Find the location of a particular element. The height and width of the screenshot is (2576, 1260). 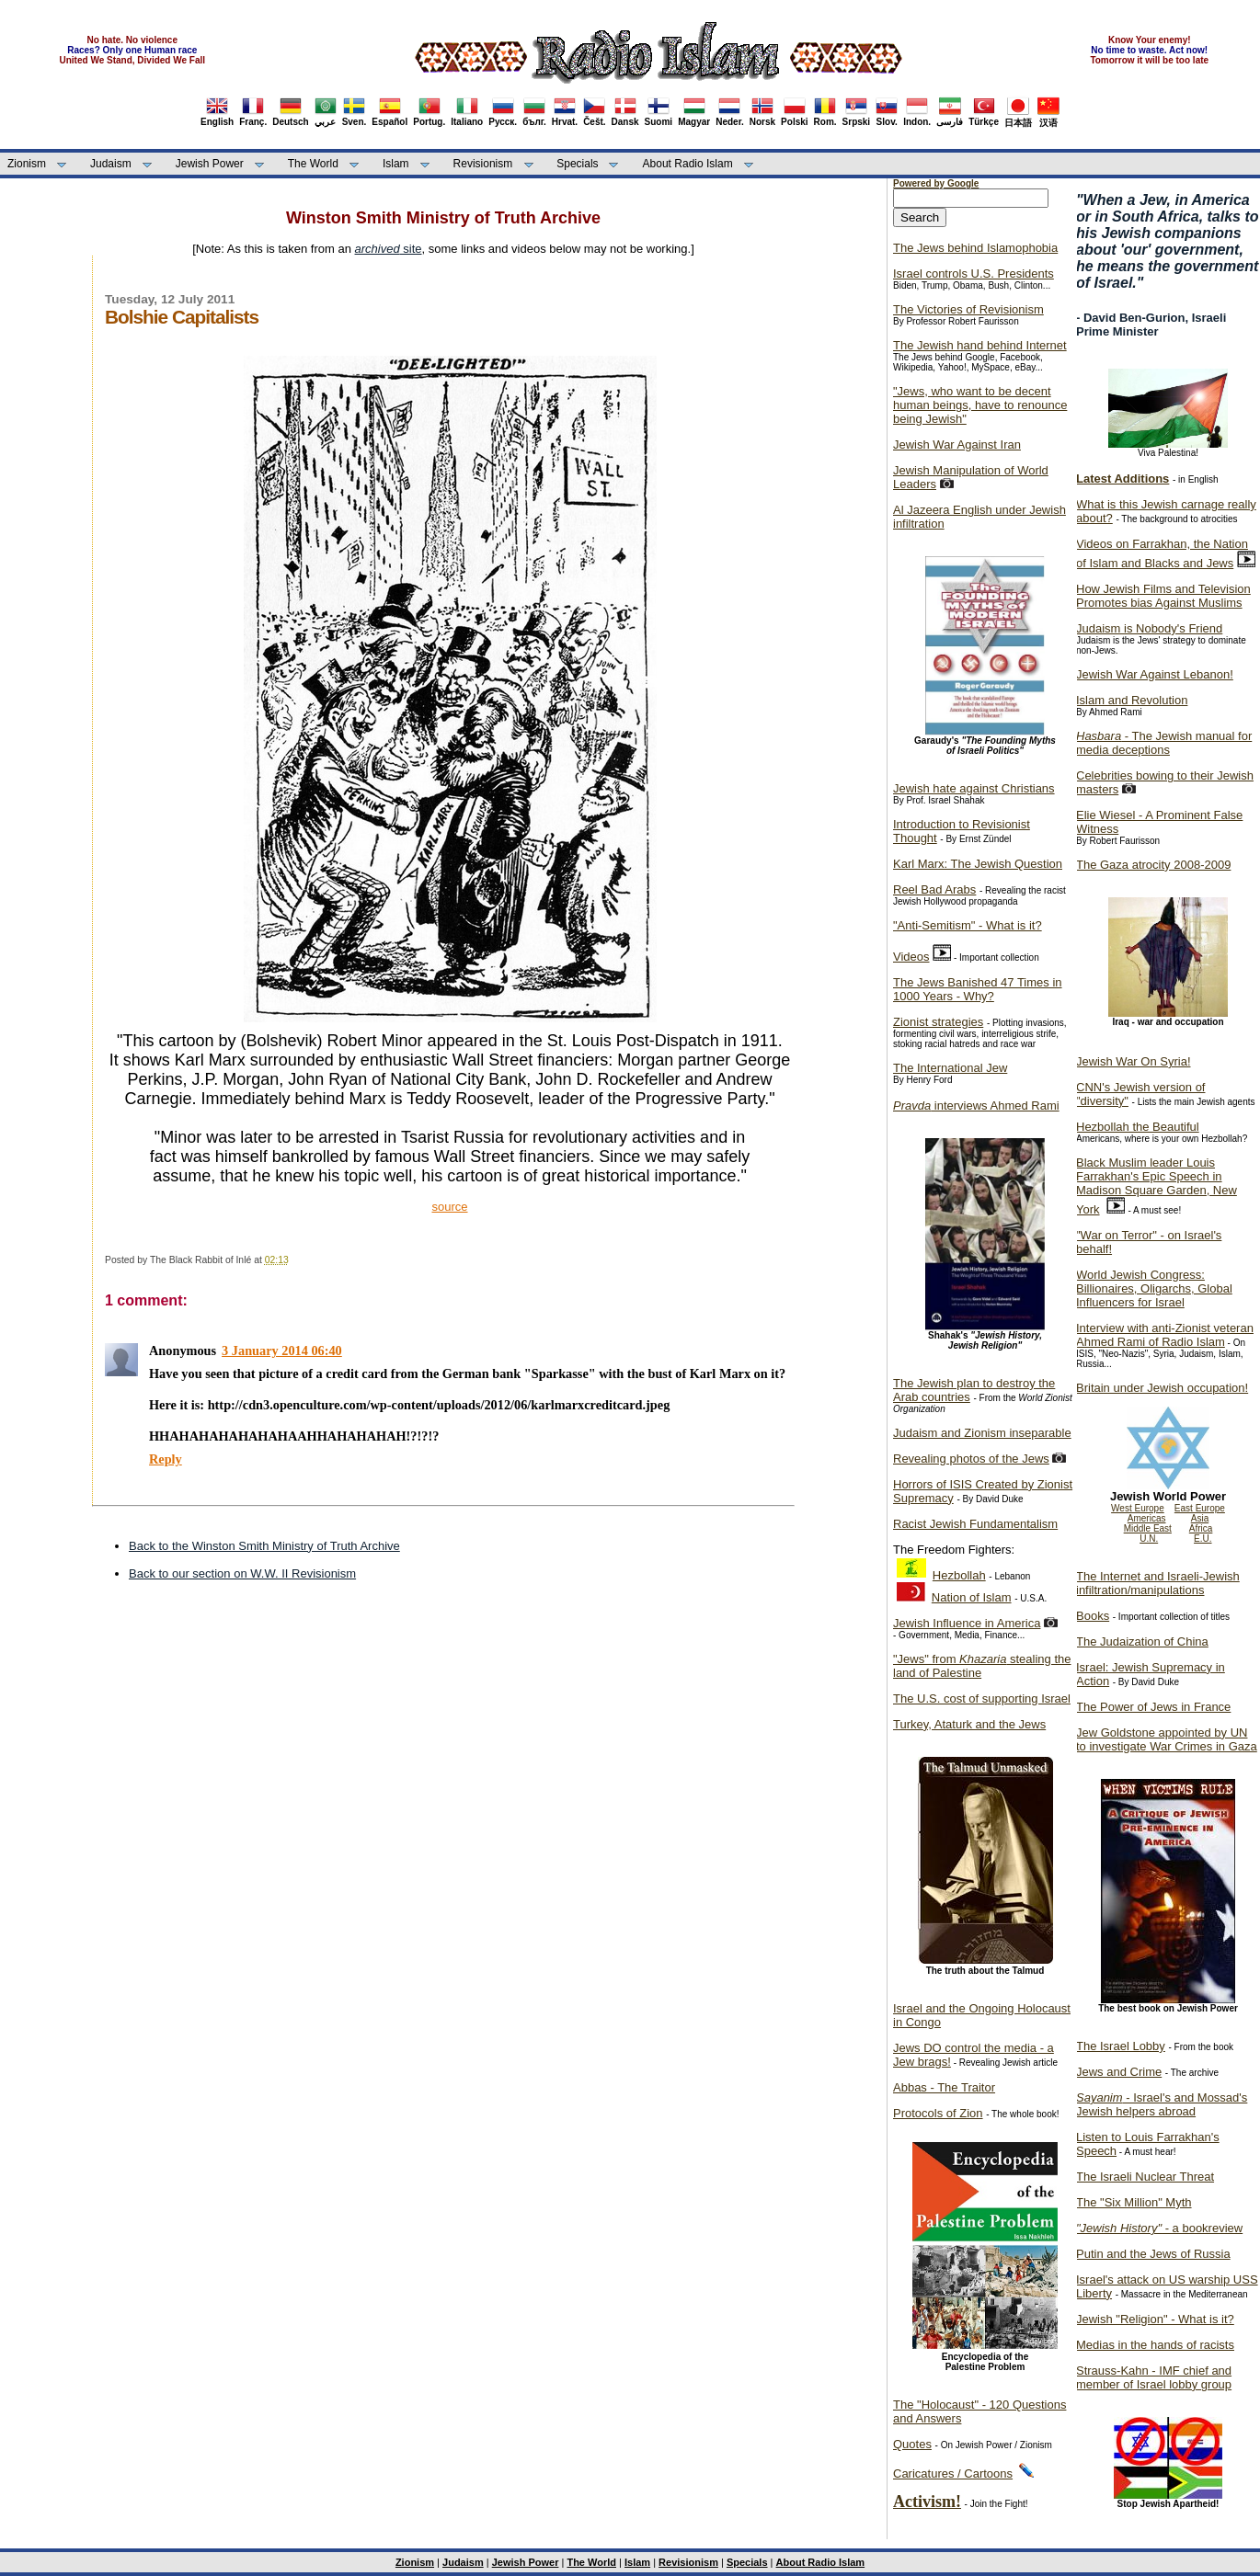

The Israel Lobby is located at coordinates (1120, 2046).